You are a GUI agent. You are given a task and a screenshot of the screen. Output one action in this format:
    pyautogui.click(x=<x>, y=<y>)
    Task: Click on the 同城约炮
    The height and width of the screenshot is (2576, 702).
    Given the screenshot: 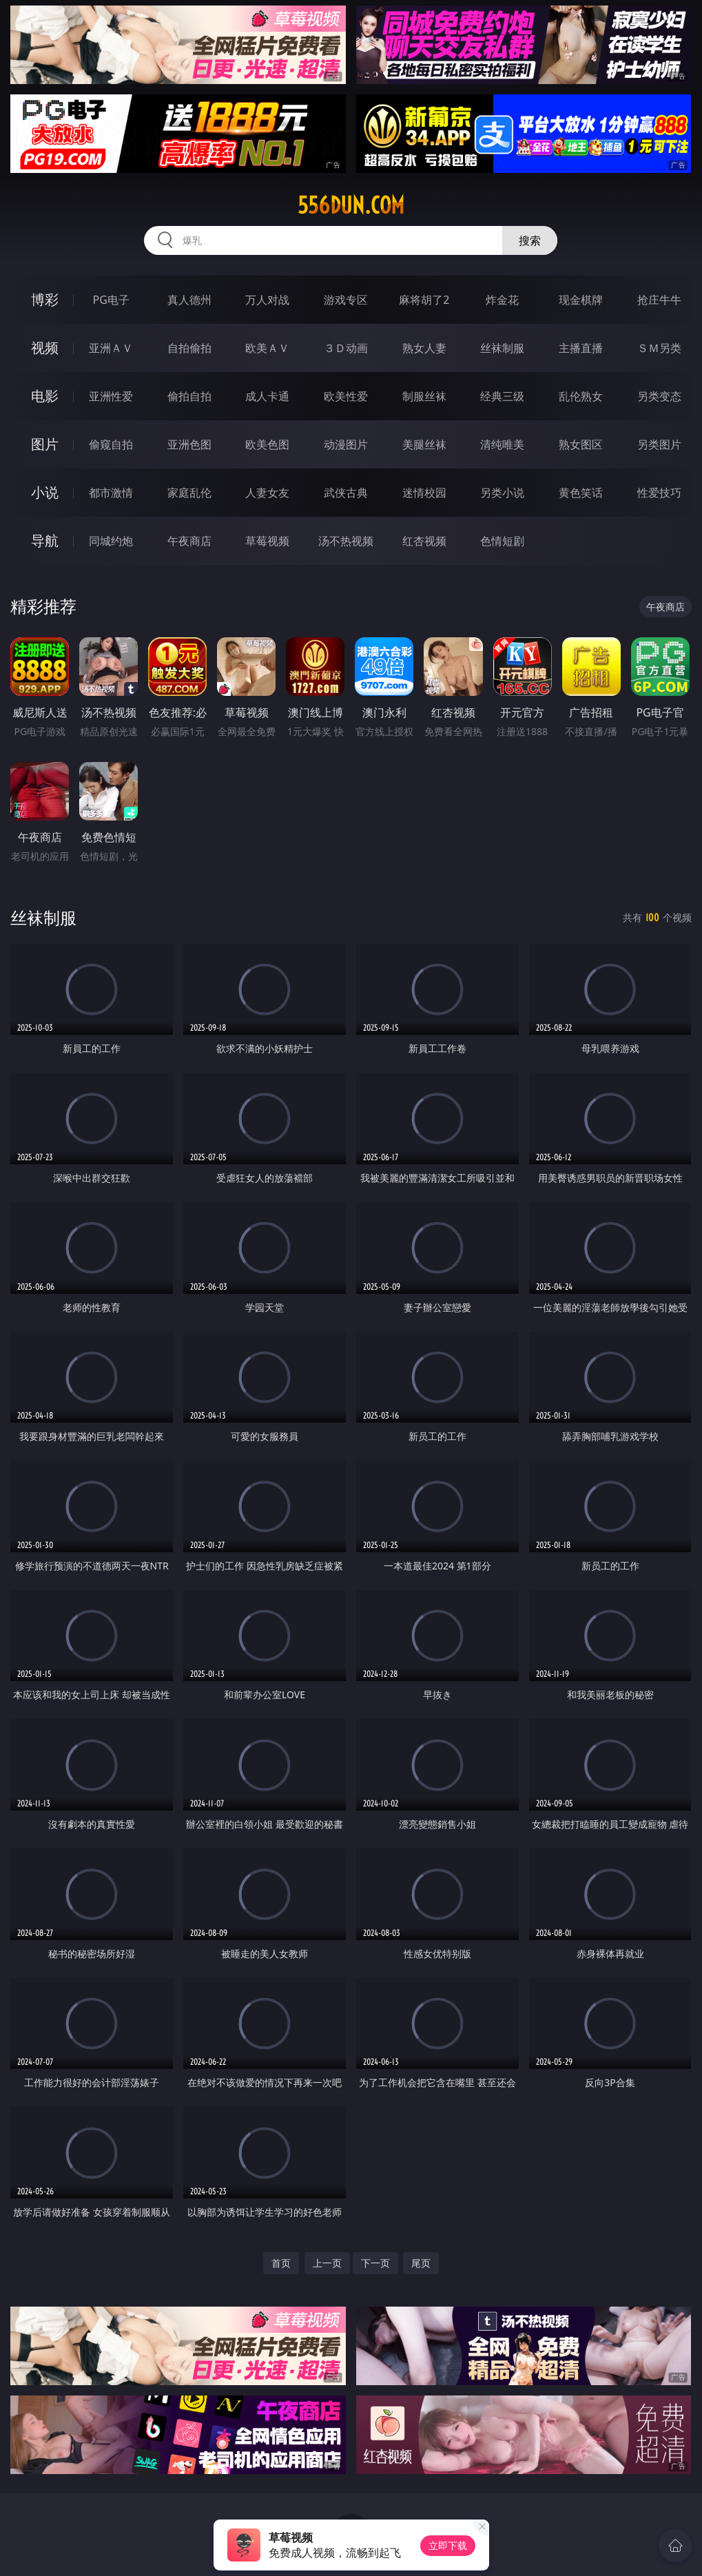 What is the action you would take?
    pyautogui.click(x=111, y=540)
    